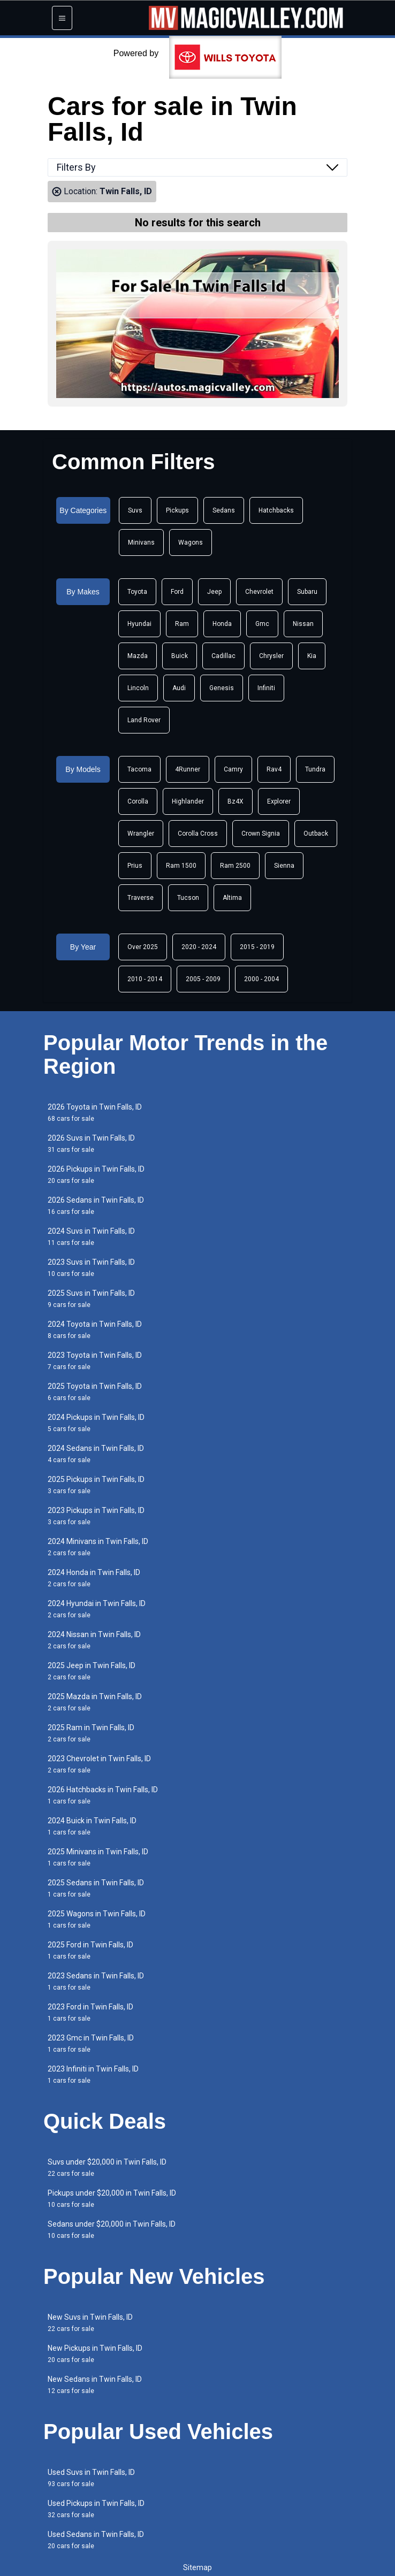 The width and height of the screenshot is (395, 2576). Describe the element at coordinates (90, 1950) in the screenshot. I see `2025 Ford in Twin Falls, ID` at that location.